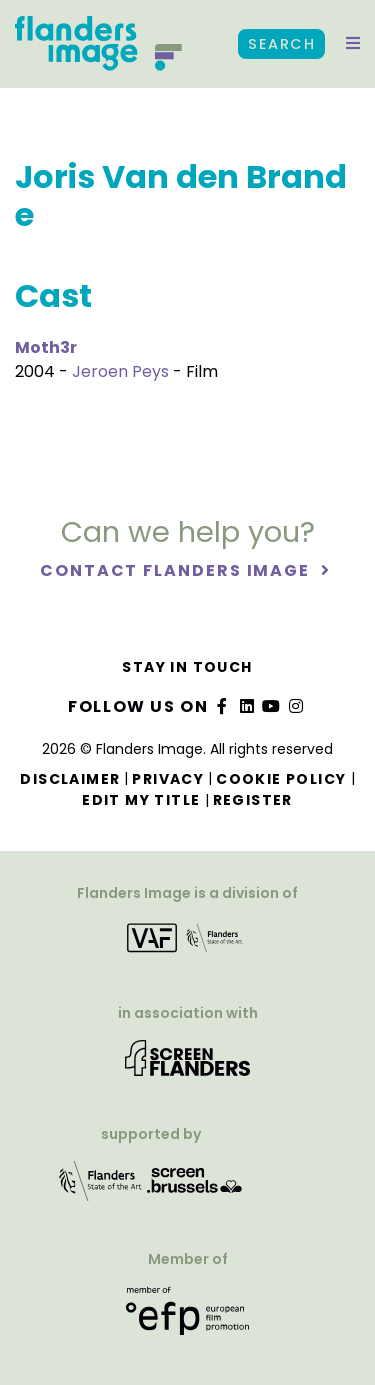 This screenshot has width=375, height=1385. I want to click on Stay in touch, so click(187, 667).